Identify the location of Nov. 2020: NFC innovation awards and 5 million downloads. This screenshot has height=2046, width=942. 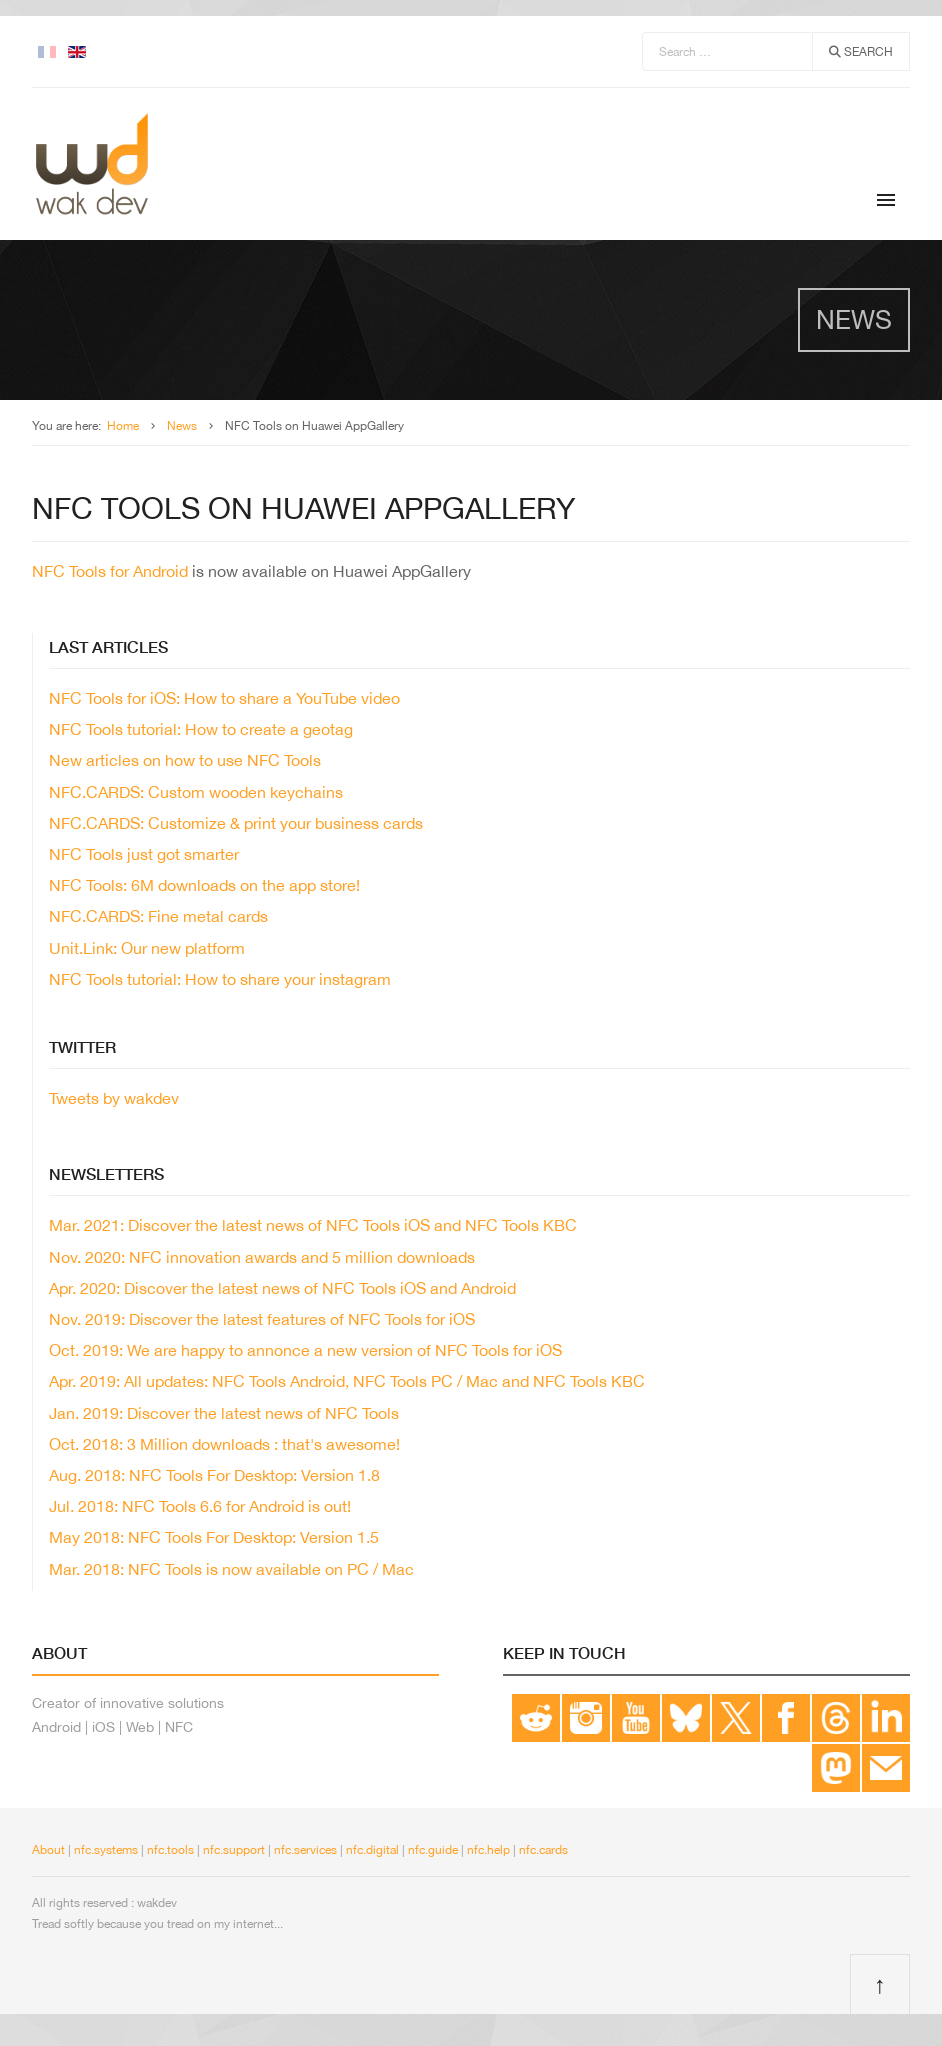
(262, 1257).